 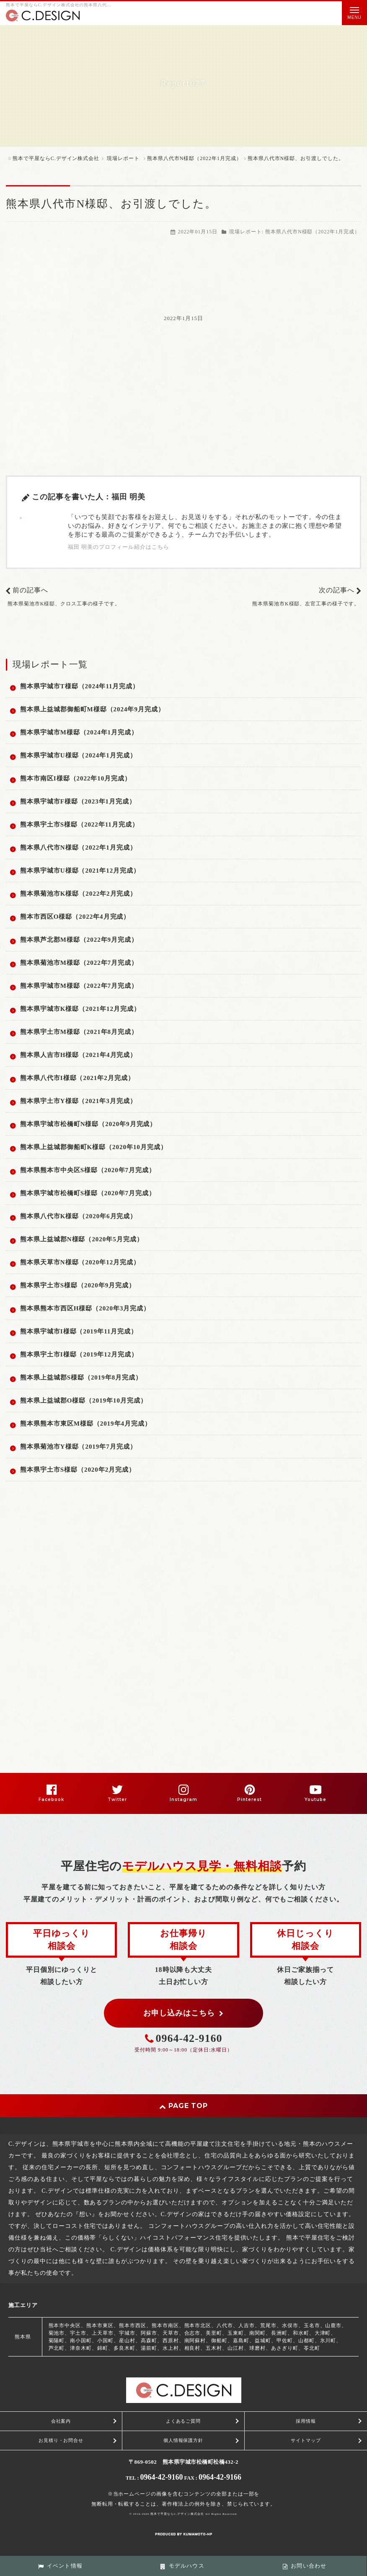 I want to click on 熊本県宇城市松橋町S様邸（2020年7月完成）, so click(x=87, y=1193).